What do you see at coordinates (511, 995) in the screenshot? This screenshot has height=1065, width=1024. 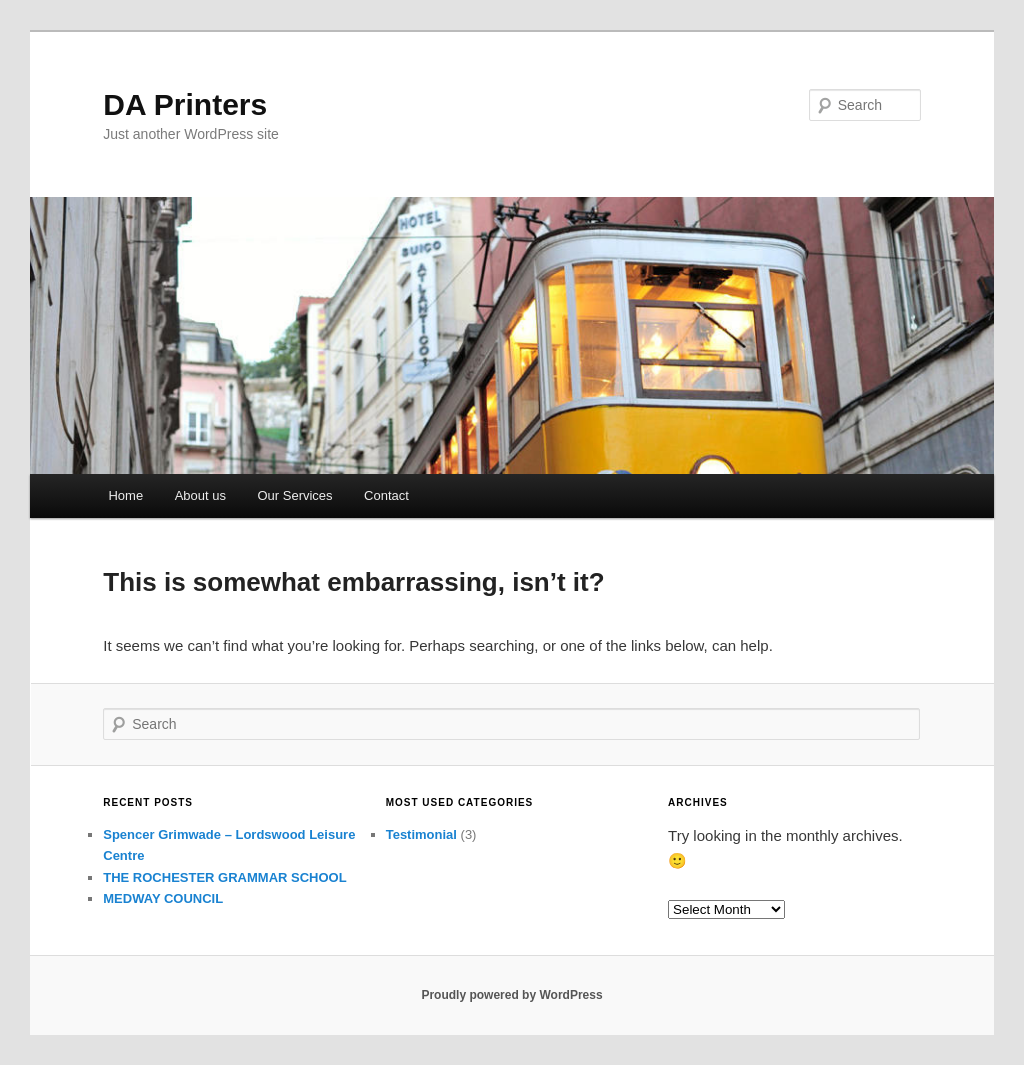 I see `Proudly powered by WordPress` at bounding box center [511, 995].